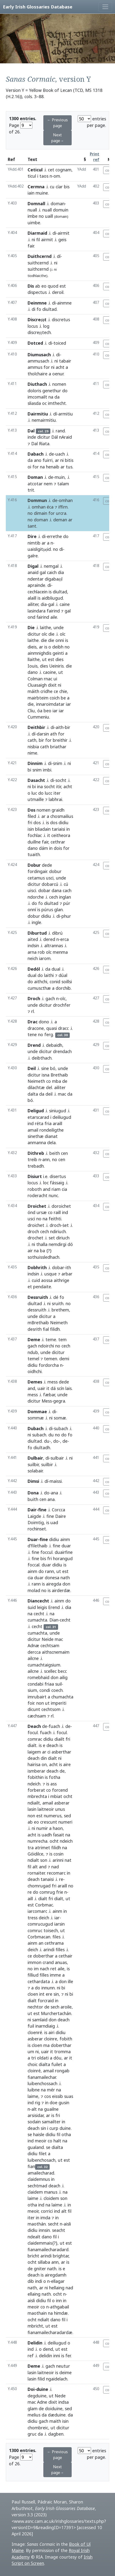 Image resolution: width=115 pixels, height=2576 pixels. What do you see at coordinates (39, 1435) in the screenshot?
I see `subach` at bounding box center [39, 1435].